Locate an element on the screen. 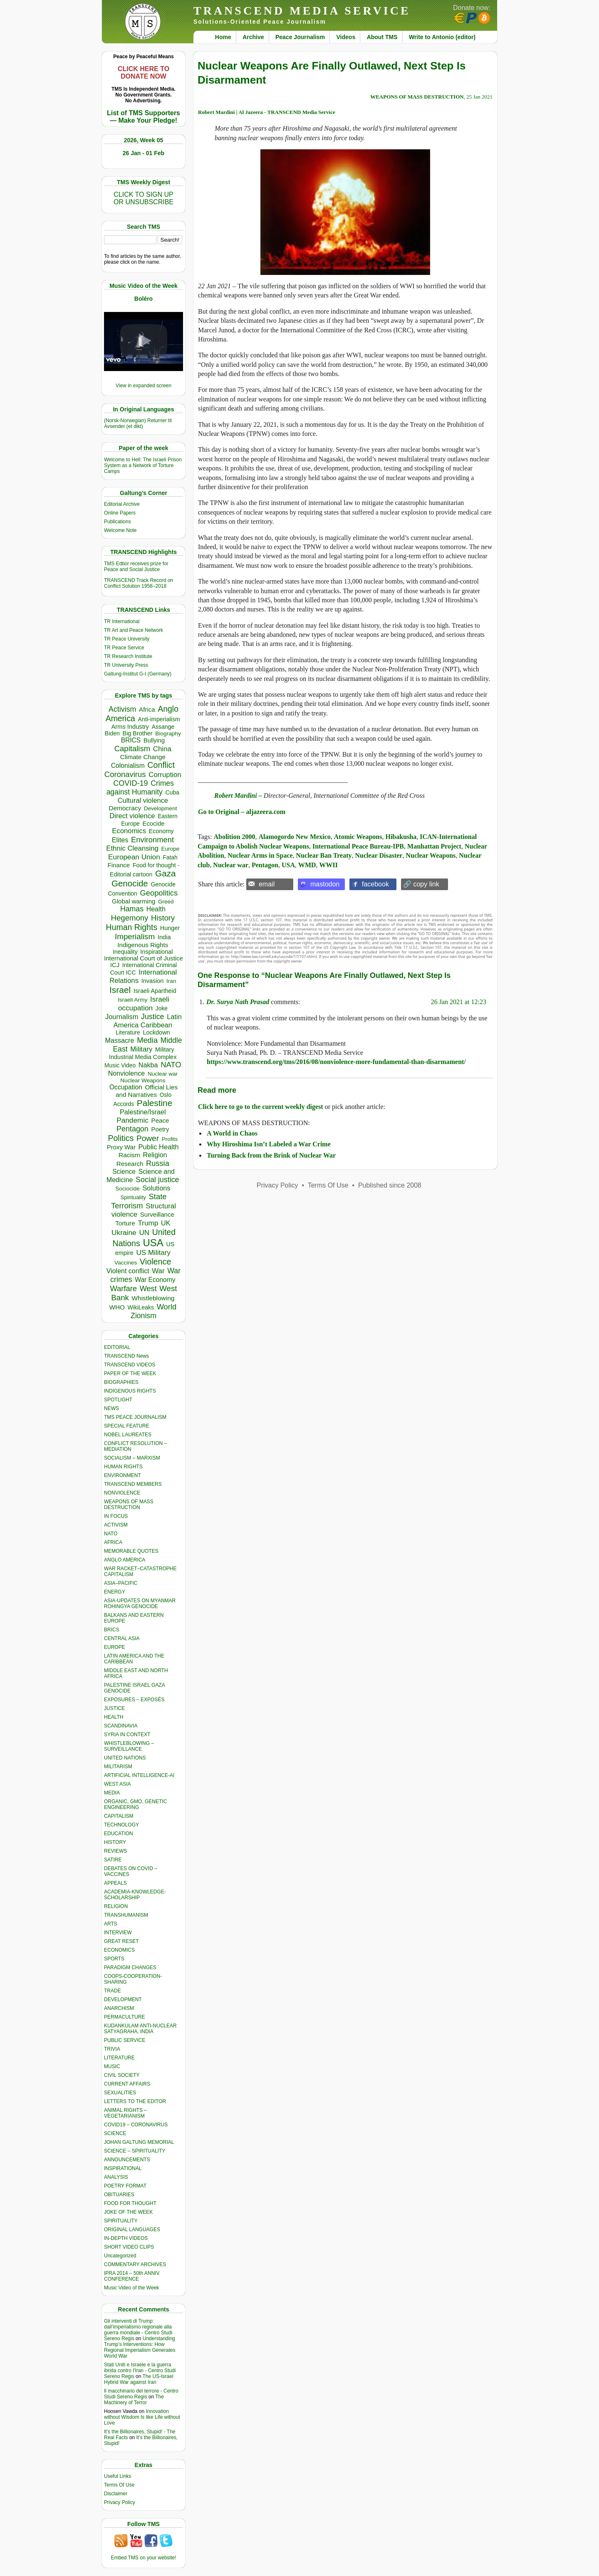 The height and width of the screenshot is (2576, 599). Alamogordo New Mexico is located at coordinates (294, 836).